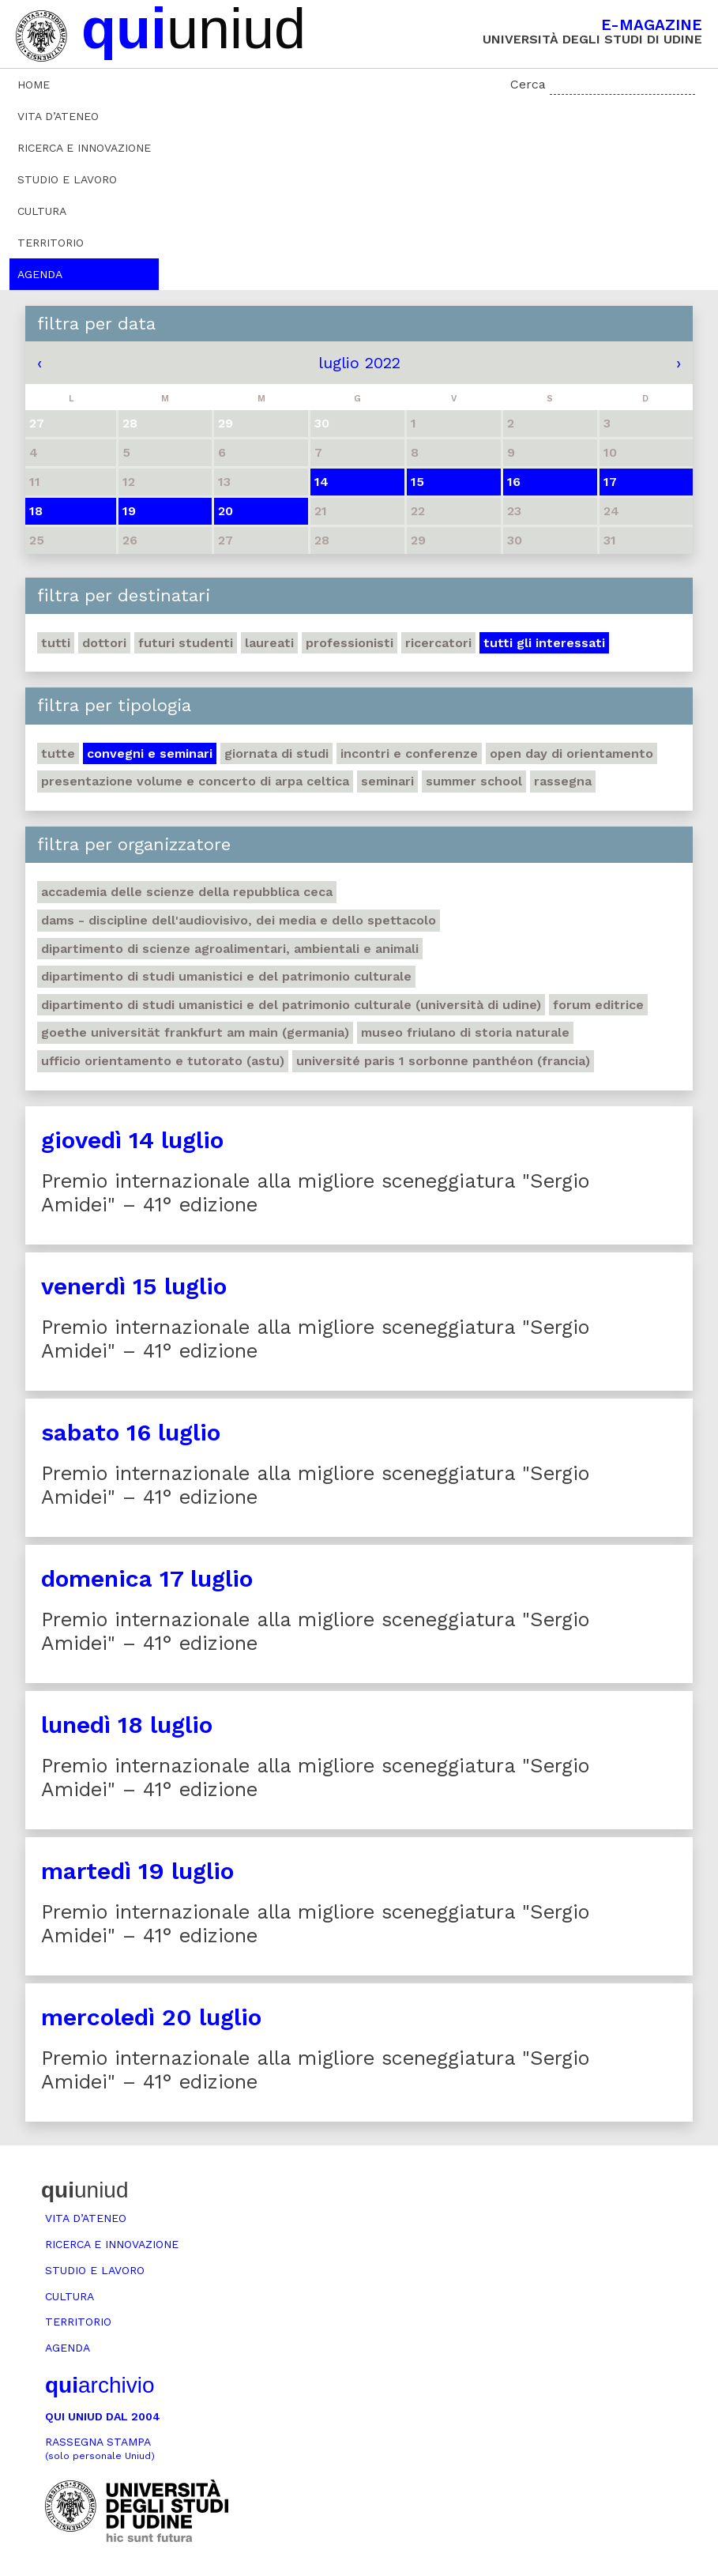 The height and width of the screenshot is (2576, 718). I want to click on Dottori, so click(104, 642).